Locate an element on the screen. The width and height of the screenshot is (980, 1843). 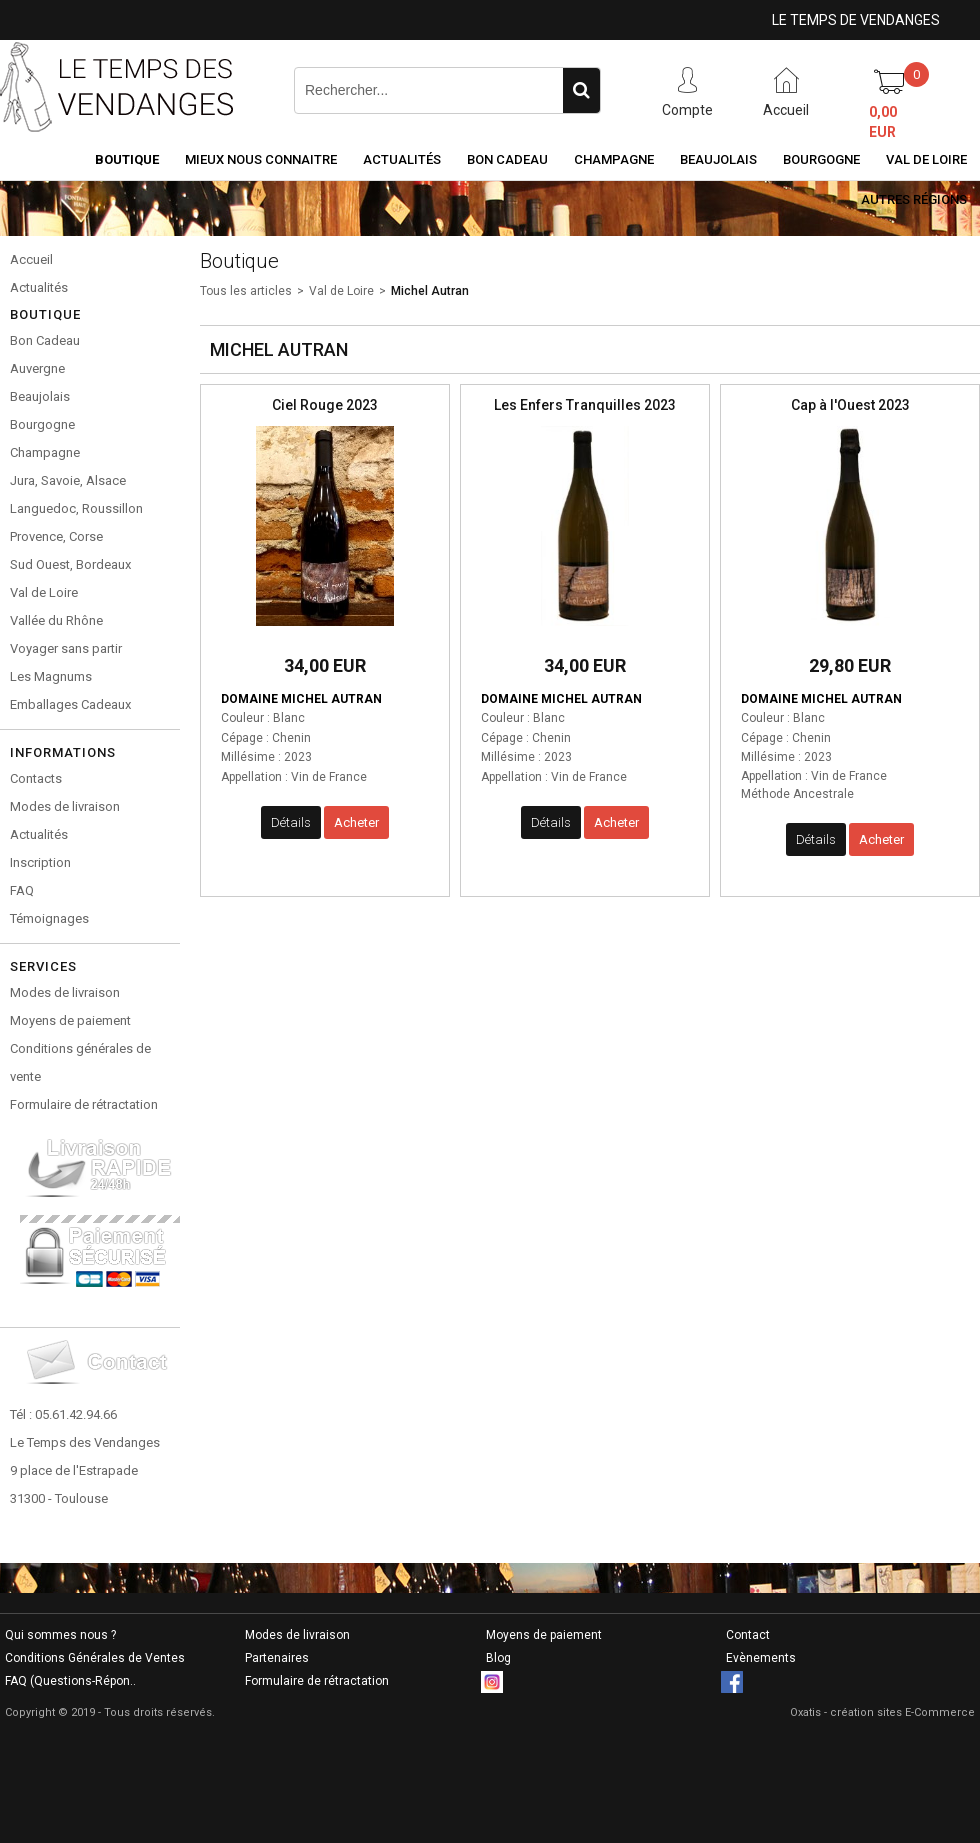
Boutique is located at coordinates (127, 159).